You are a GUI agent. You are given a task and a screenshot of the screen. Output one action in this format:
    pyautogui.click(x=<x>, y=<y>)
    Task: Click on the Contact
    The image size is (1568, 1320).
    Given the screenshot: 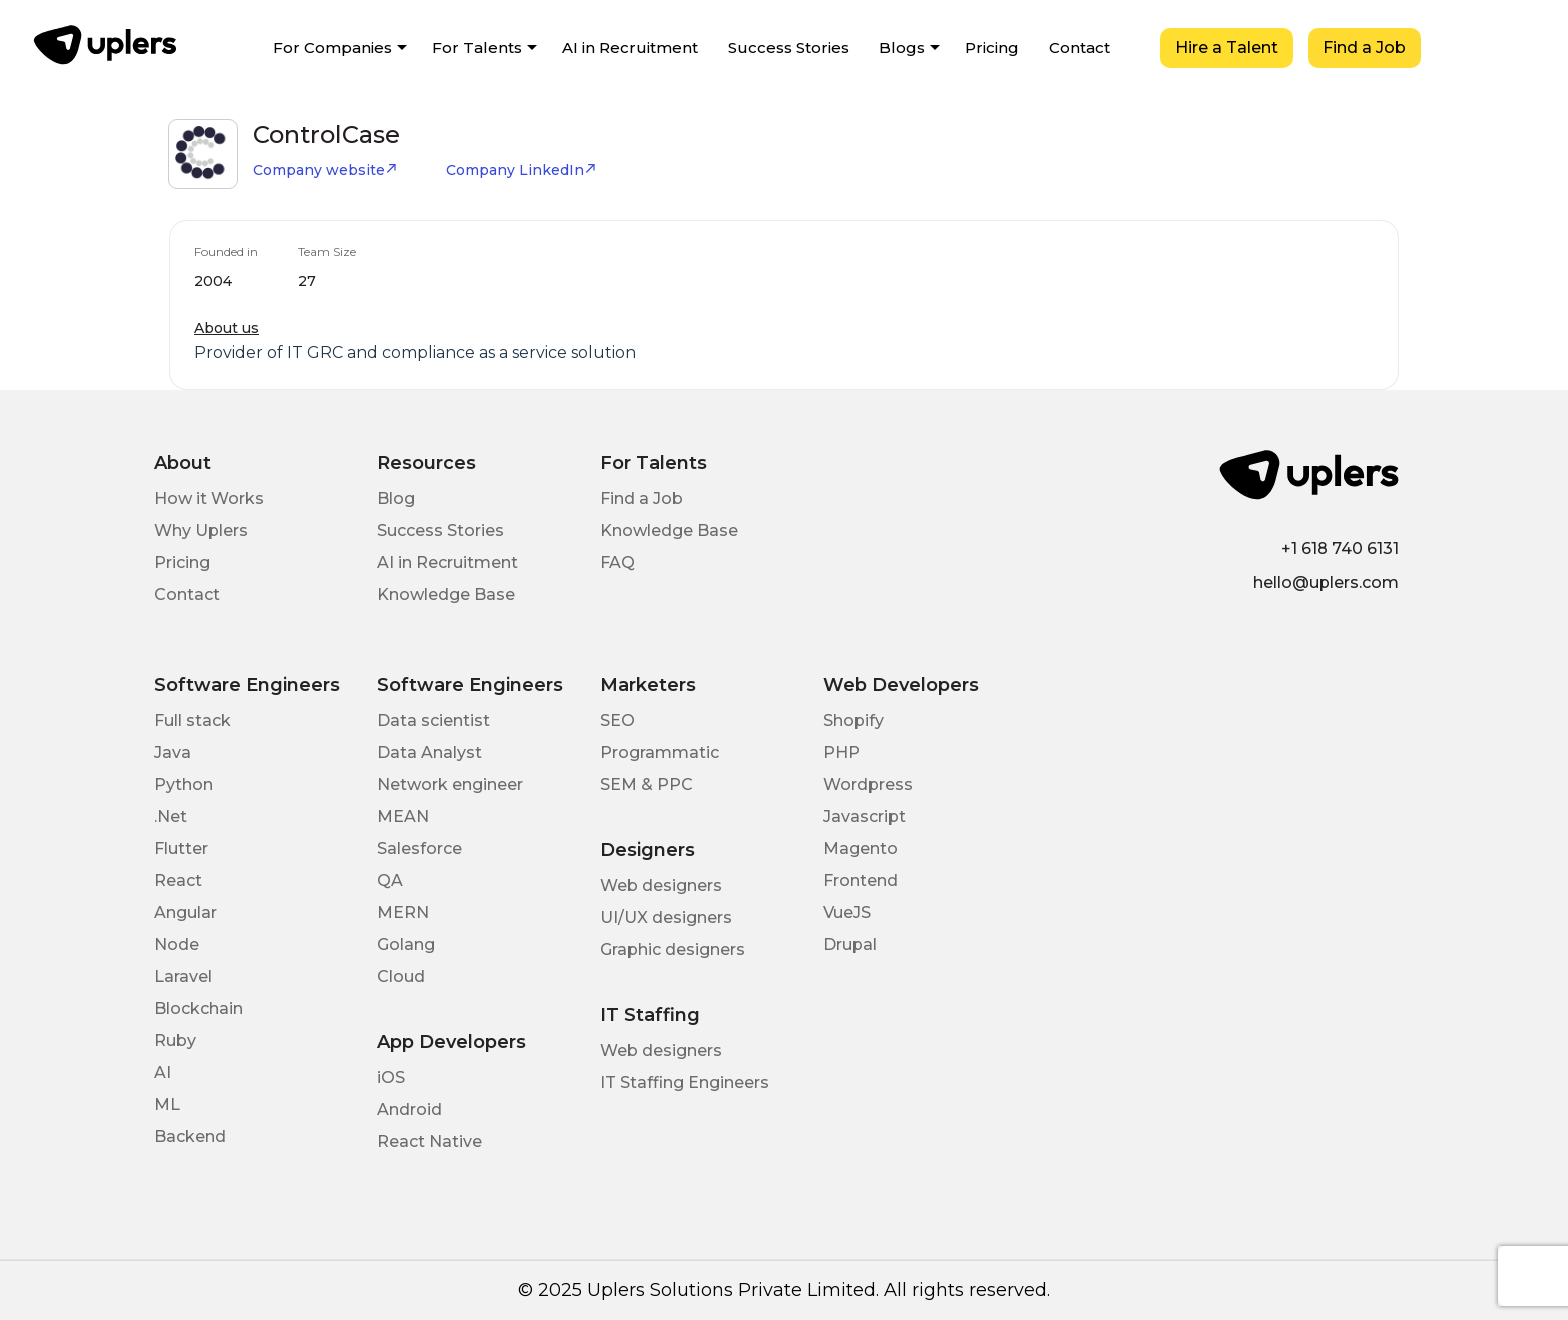 What is the action you would take?
    pyautogui.click(x=1079, y=47)
    